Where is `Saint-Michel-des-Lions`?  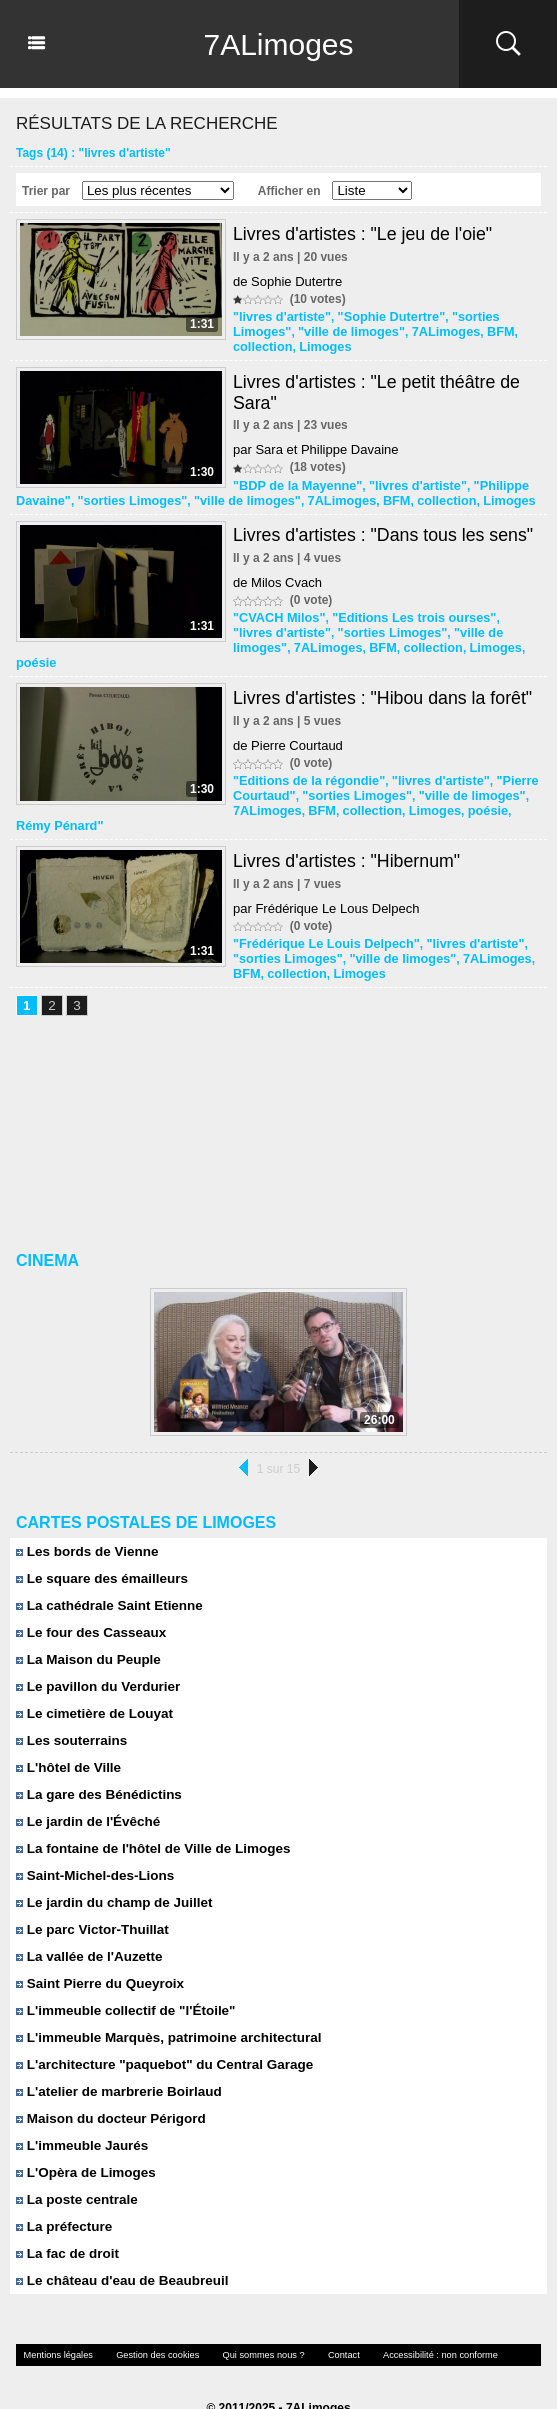 Saint-Michel-des-Lions is located at coordinates (92, 1845).